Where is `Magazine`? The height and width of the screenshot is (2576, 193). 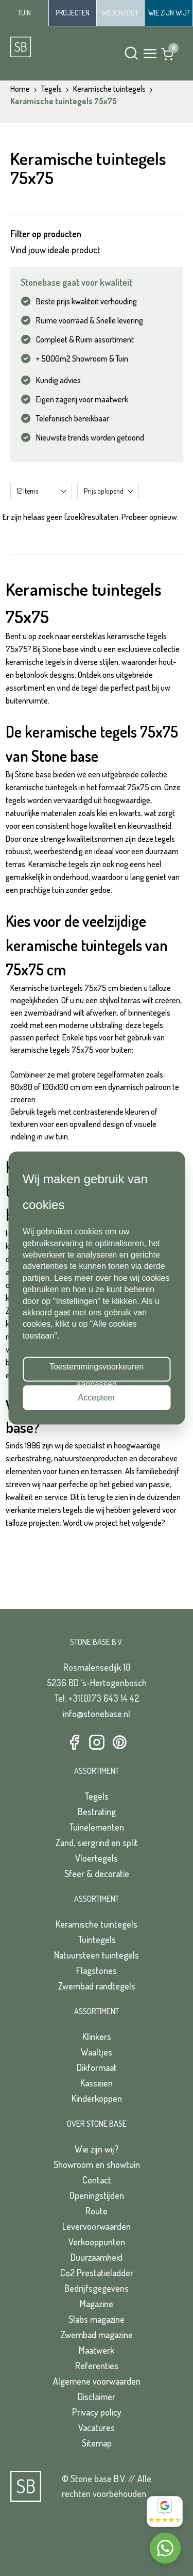
Magazine is located at coordinates (96, 2303).